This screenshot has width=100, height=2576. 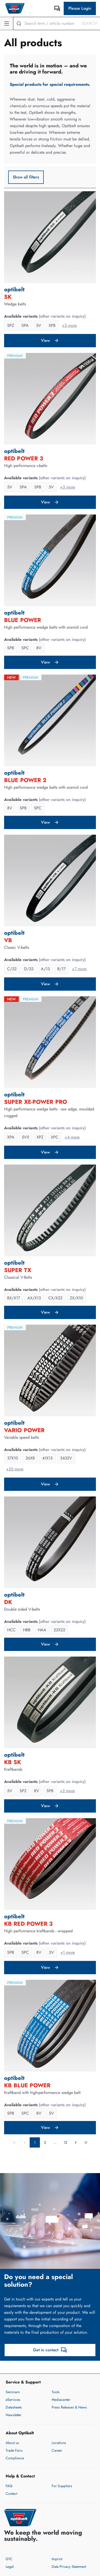 What do you see at coordinates (27, 2085) in the screenshot?
I see `KB BLUE POWER` at bounding box center [27, 2085].